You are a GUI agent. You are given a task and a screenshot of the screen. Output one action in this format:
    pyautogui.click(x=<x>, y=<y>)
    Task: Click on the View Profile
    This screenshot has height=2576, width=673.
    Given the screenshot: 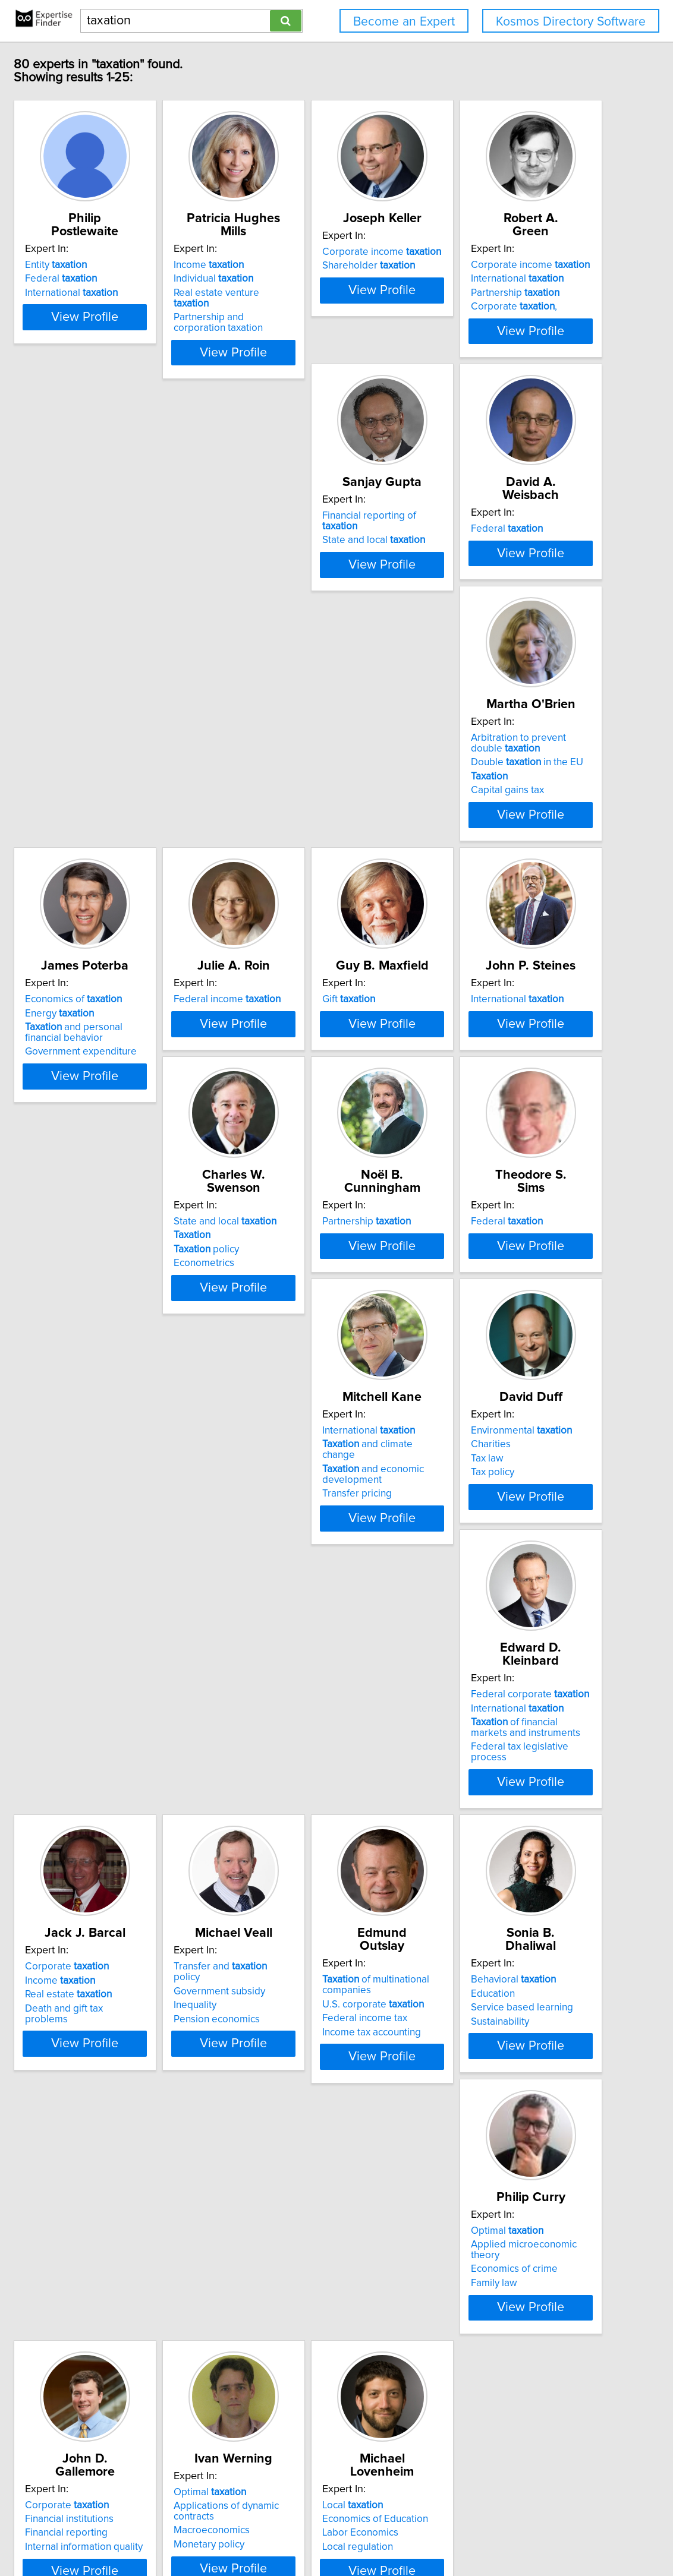 What is the action you would take?
    pyautogui.click(x=155, y=328)
    